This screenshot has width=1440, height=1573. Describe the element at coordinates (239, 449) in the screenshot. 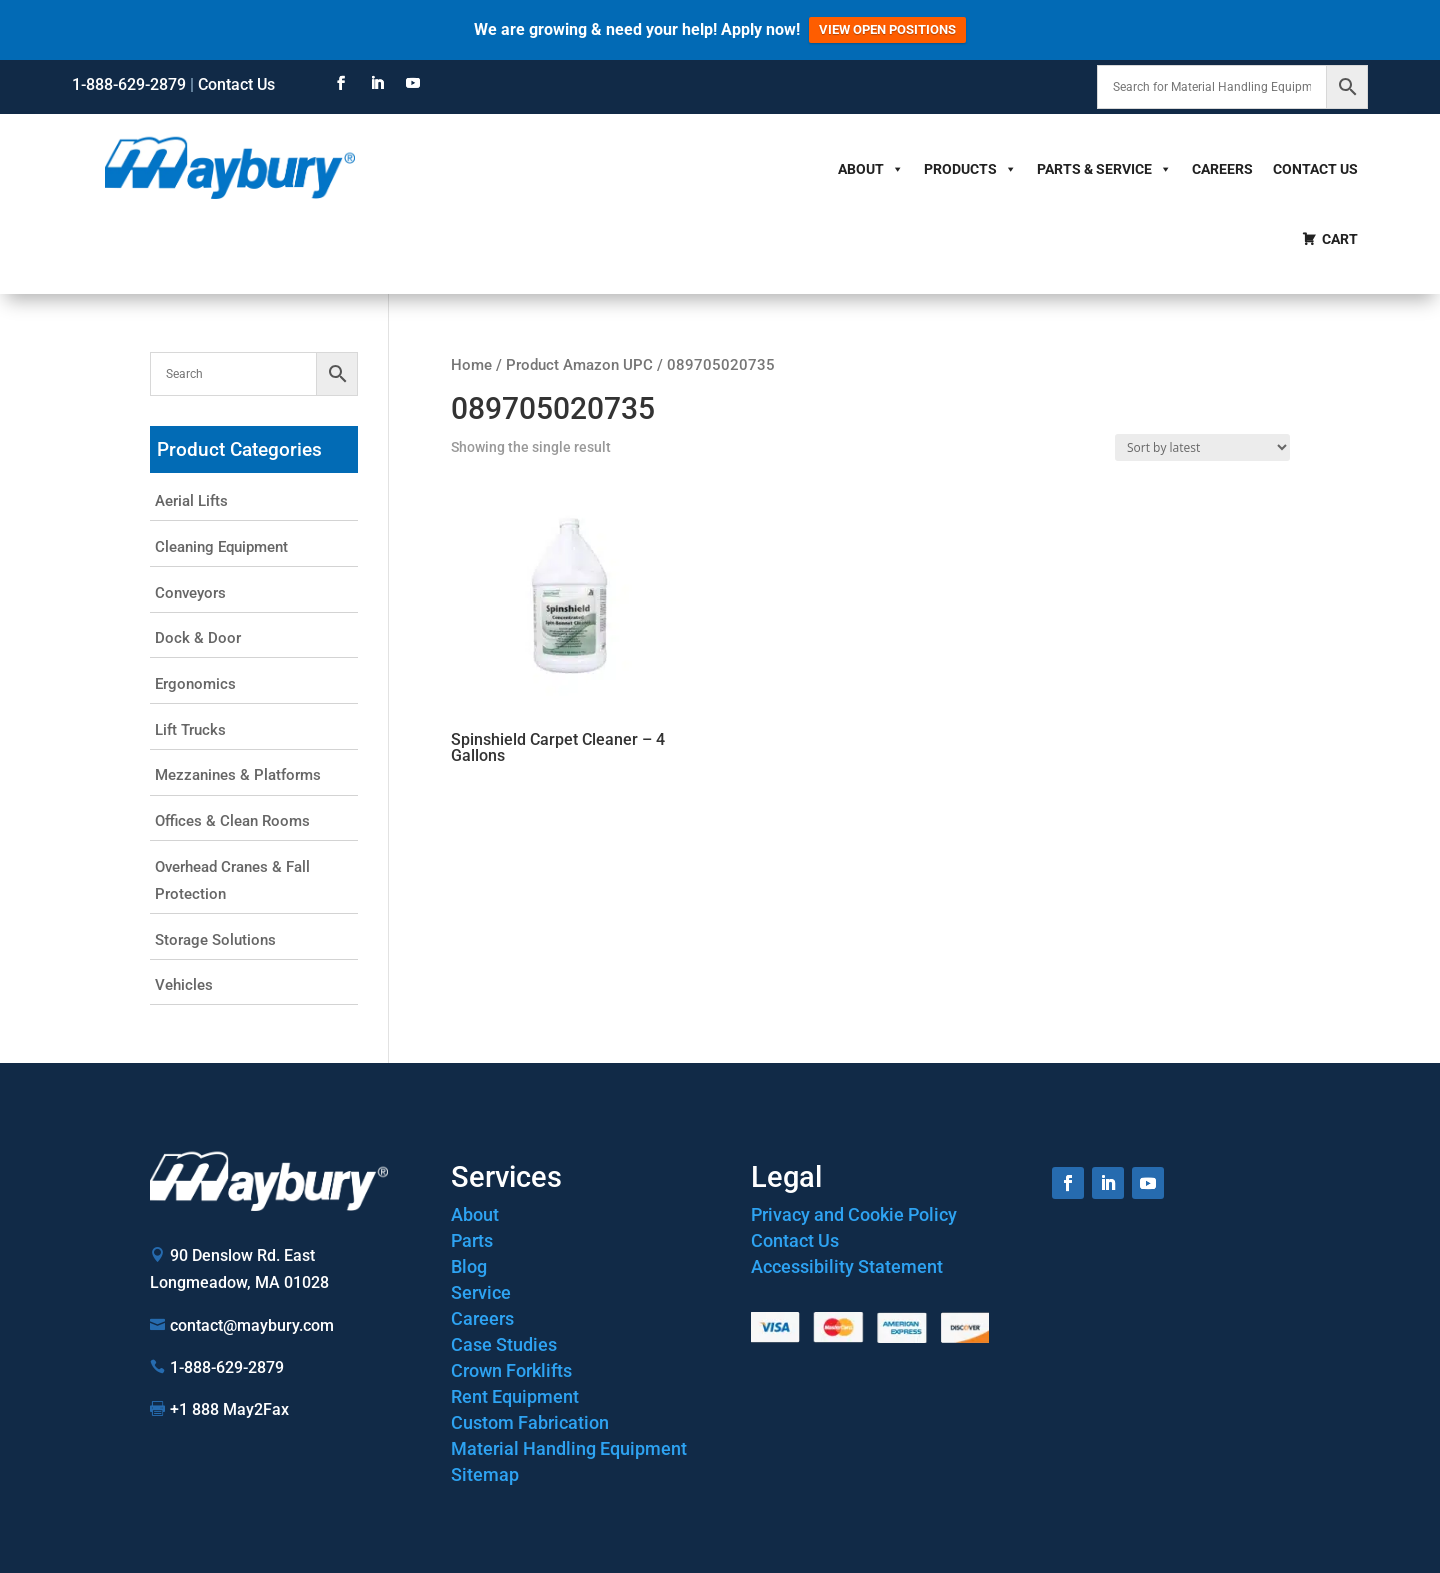

I see `Product Categories` at that location.